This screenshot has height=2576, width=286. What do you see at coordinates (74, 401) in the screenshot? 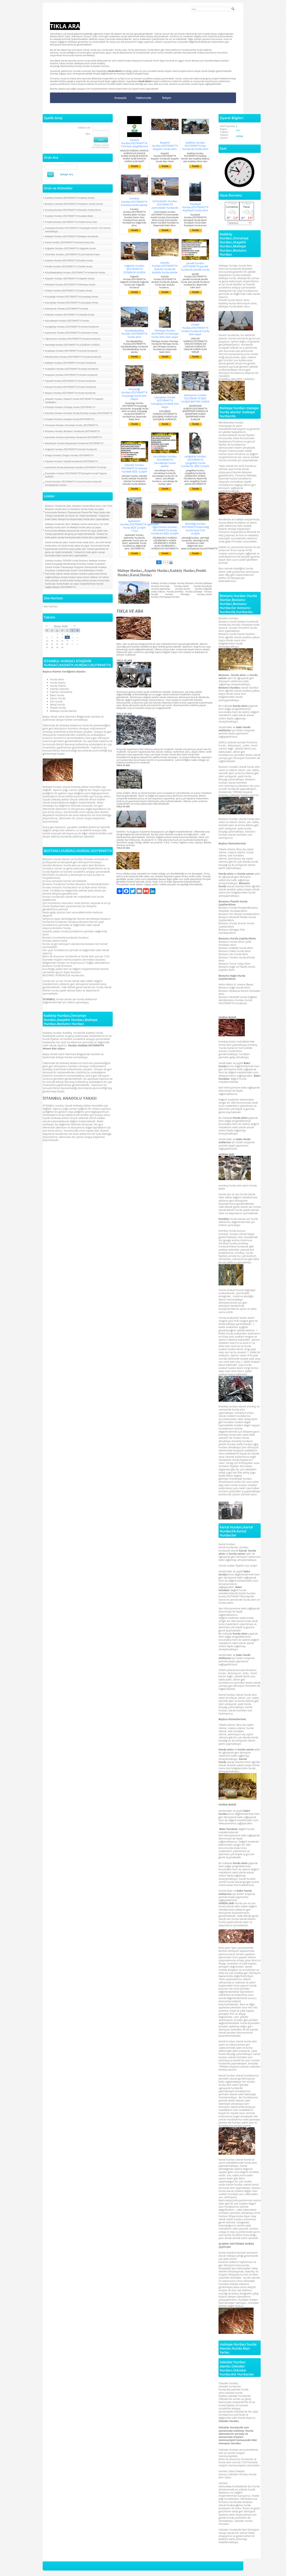
I see `Ataşehir Hurdacı Ataşehir Hurda 05379949774 Ataşehir Hurdaalım` at bounding box center [74, 401].